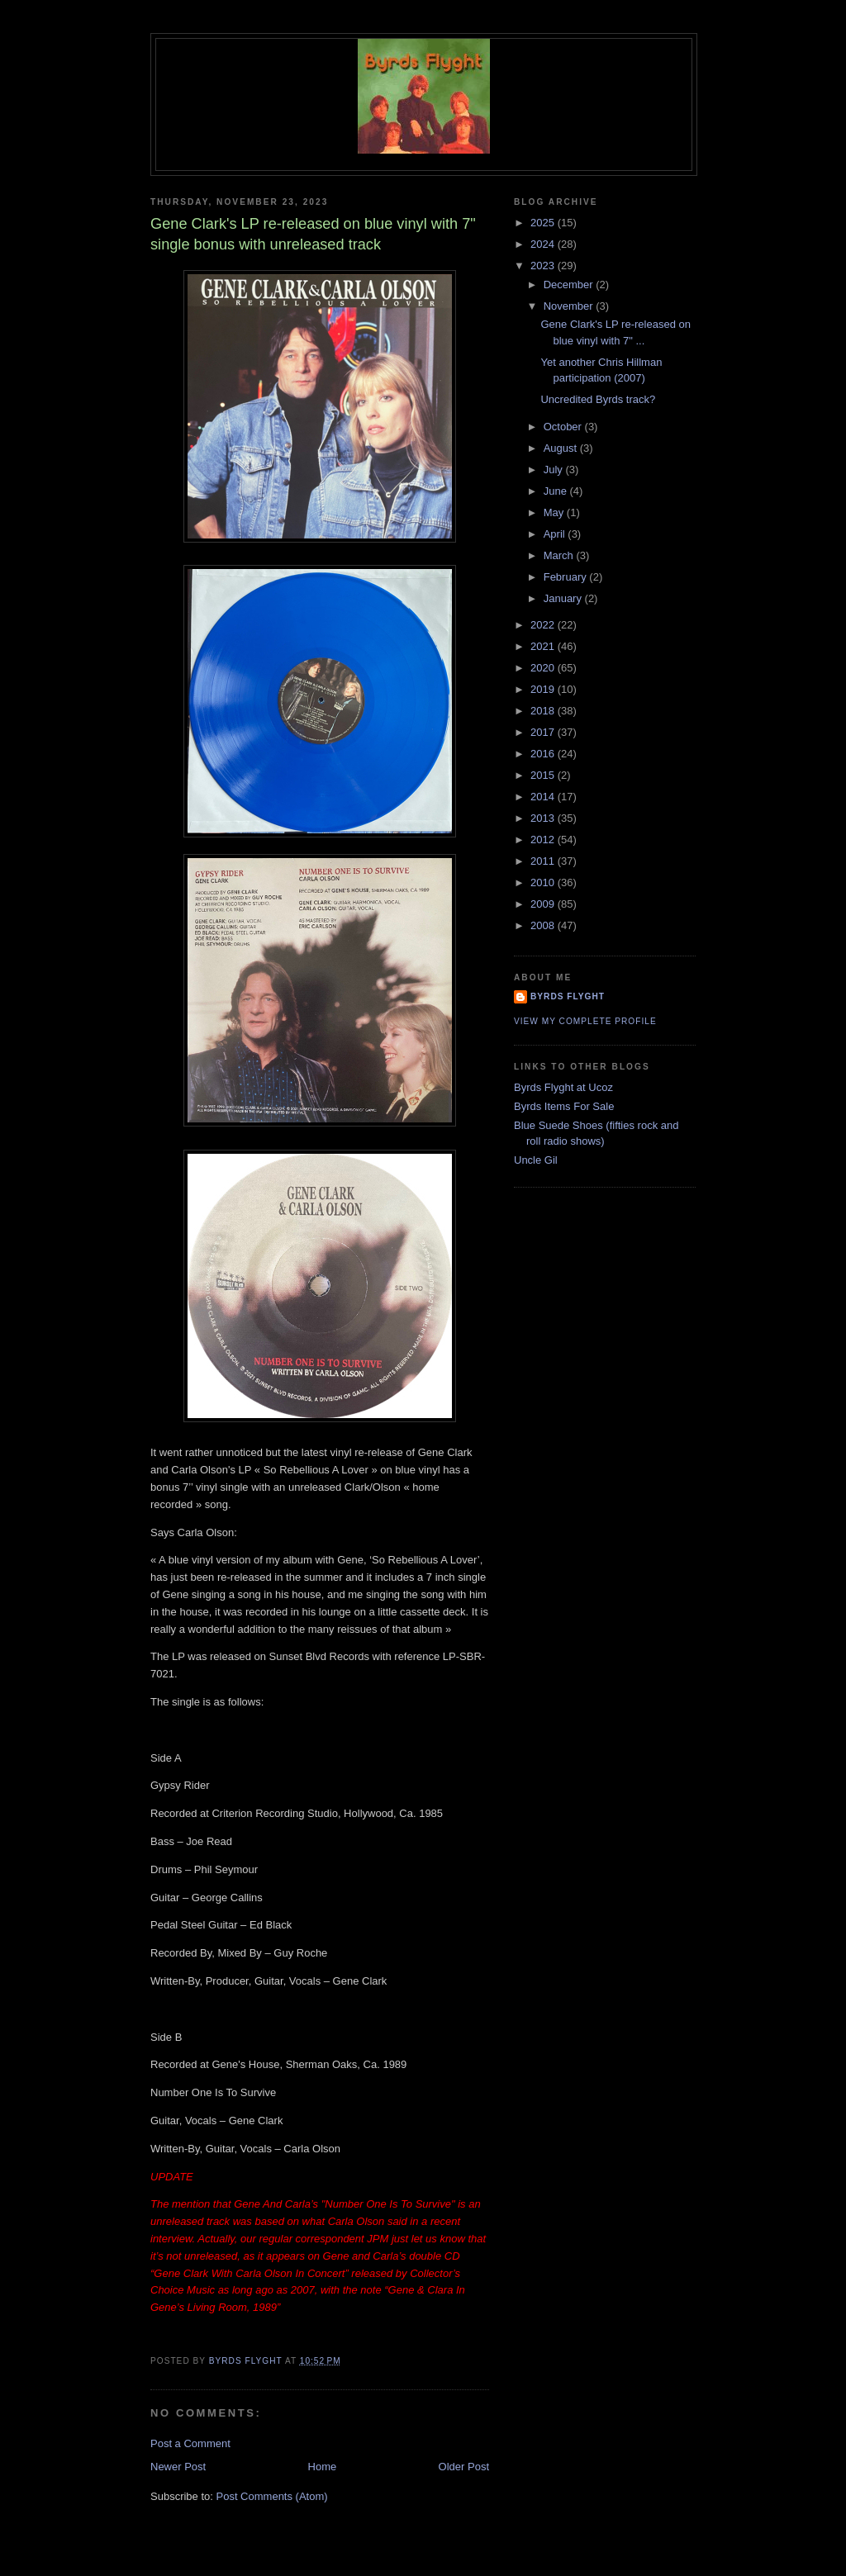 Image resolution: width=846 pixels, height=2576 pixels. Describe the element at coordinates (544, 222) in the screenshot. I see `2025` at that location.